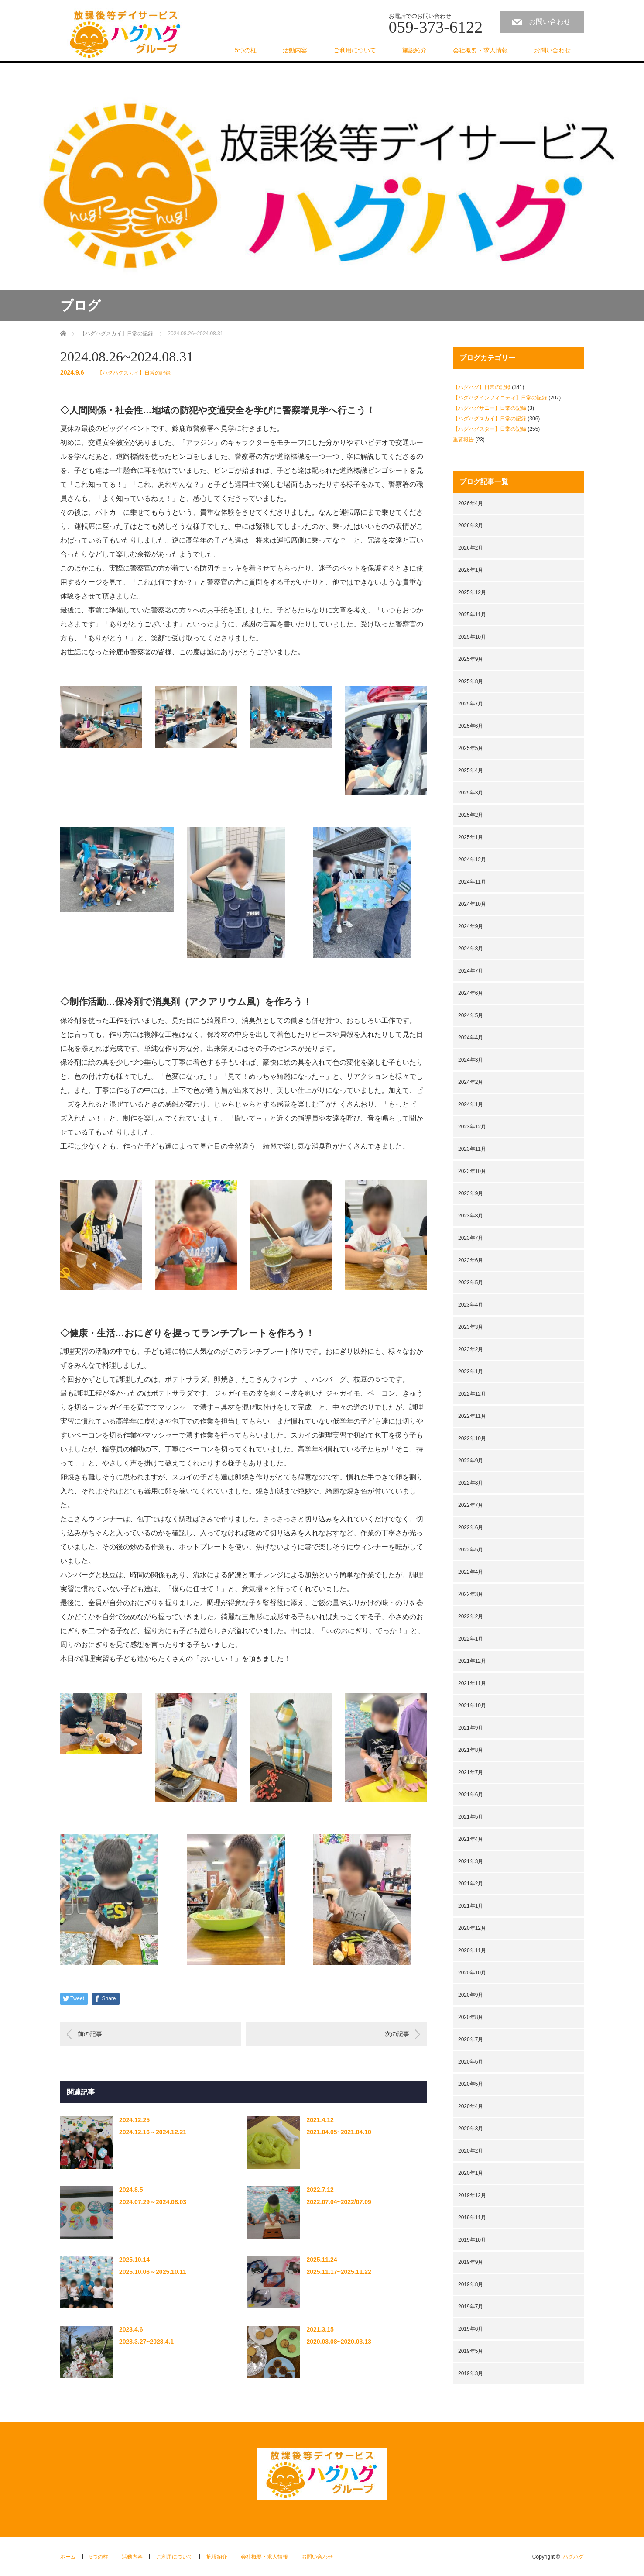 The width and height of the screenshot is (644, 2576). Describe the element at coordinates (338, 2132) in the screenshot. I see `2021.04.05~2021.04.10` at that location.